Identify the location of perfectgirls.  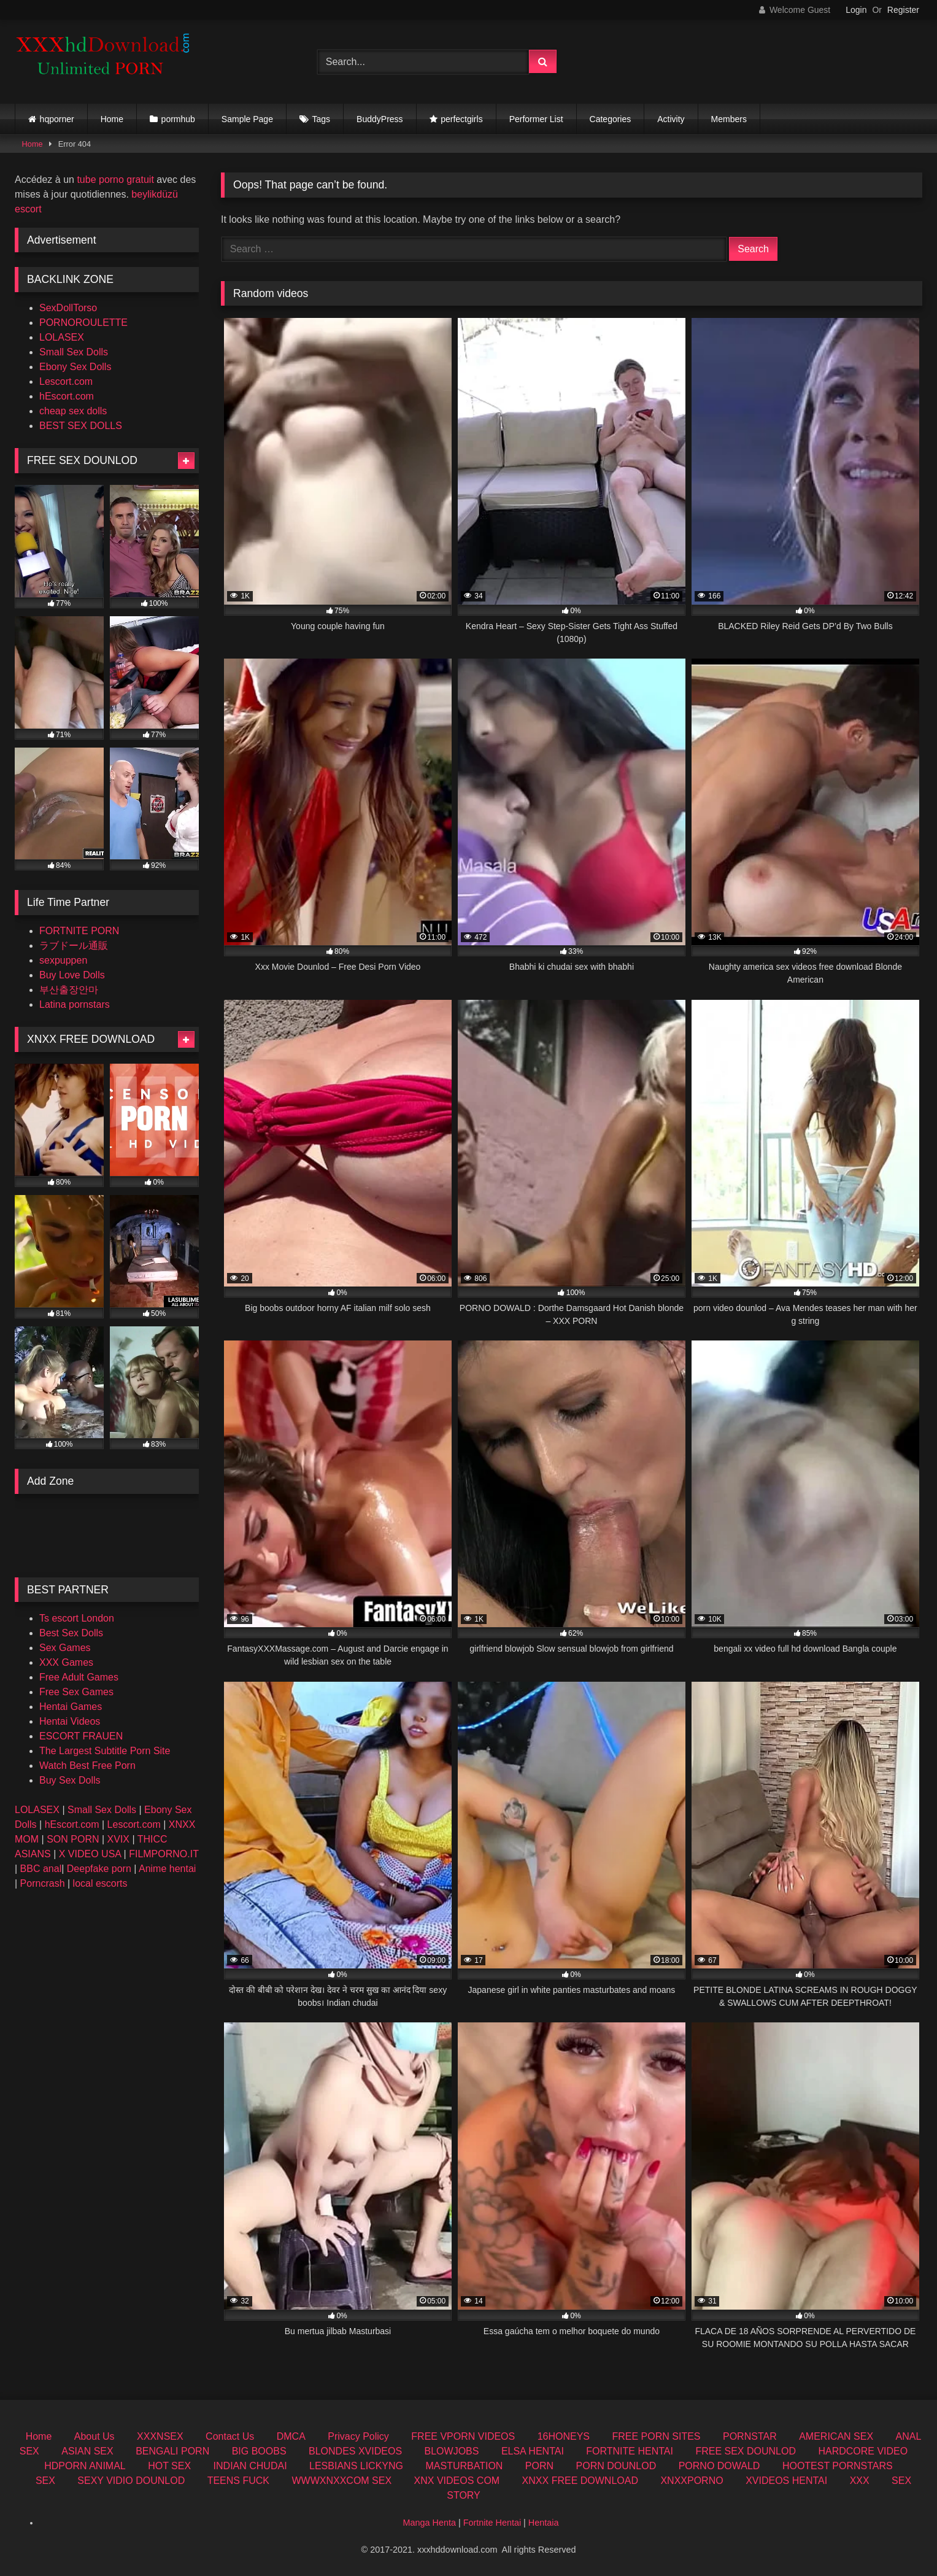
(461, 119).